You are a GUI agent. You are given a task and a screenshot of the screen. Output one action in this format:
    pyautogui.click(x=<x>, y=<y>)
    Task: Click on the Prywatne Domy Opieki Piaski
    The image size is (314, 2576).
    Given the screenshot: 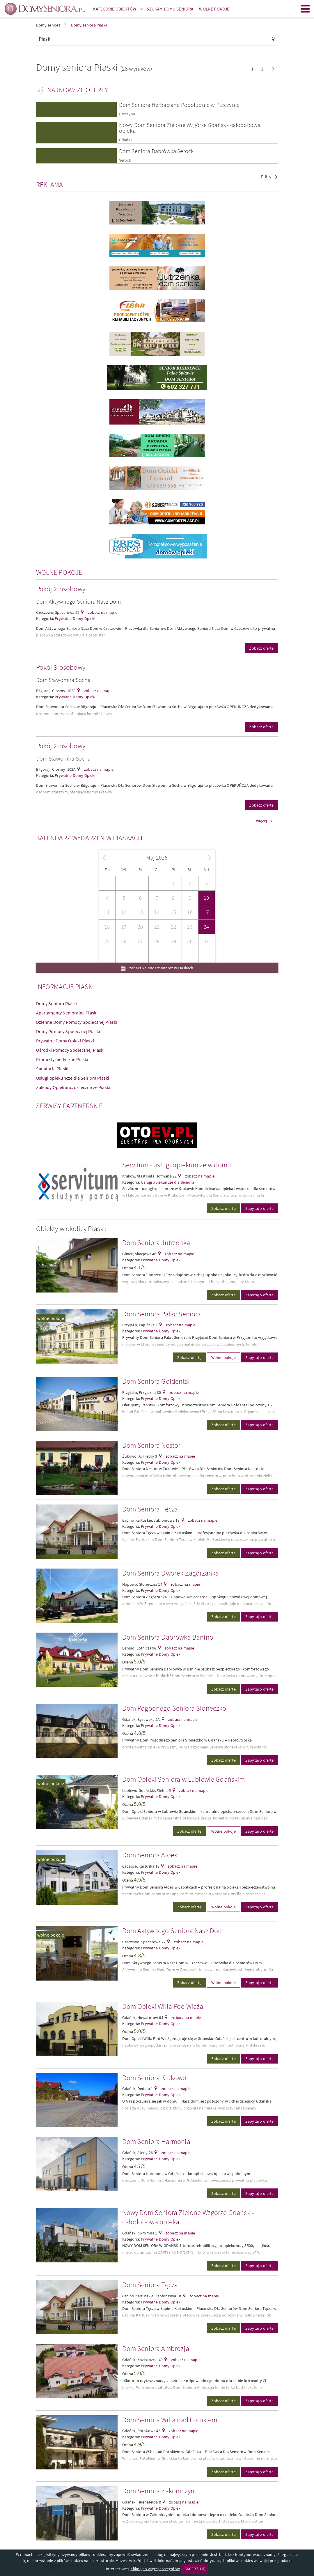 What is the action you would take?
    pyautogui.click(x=65, y=1041)
    